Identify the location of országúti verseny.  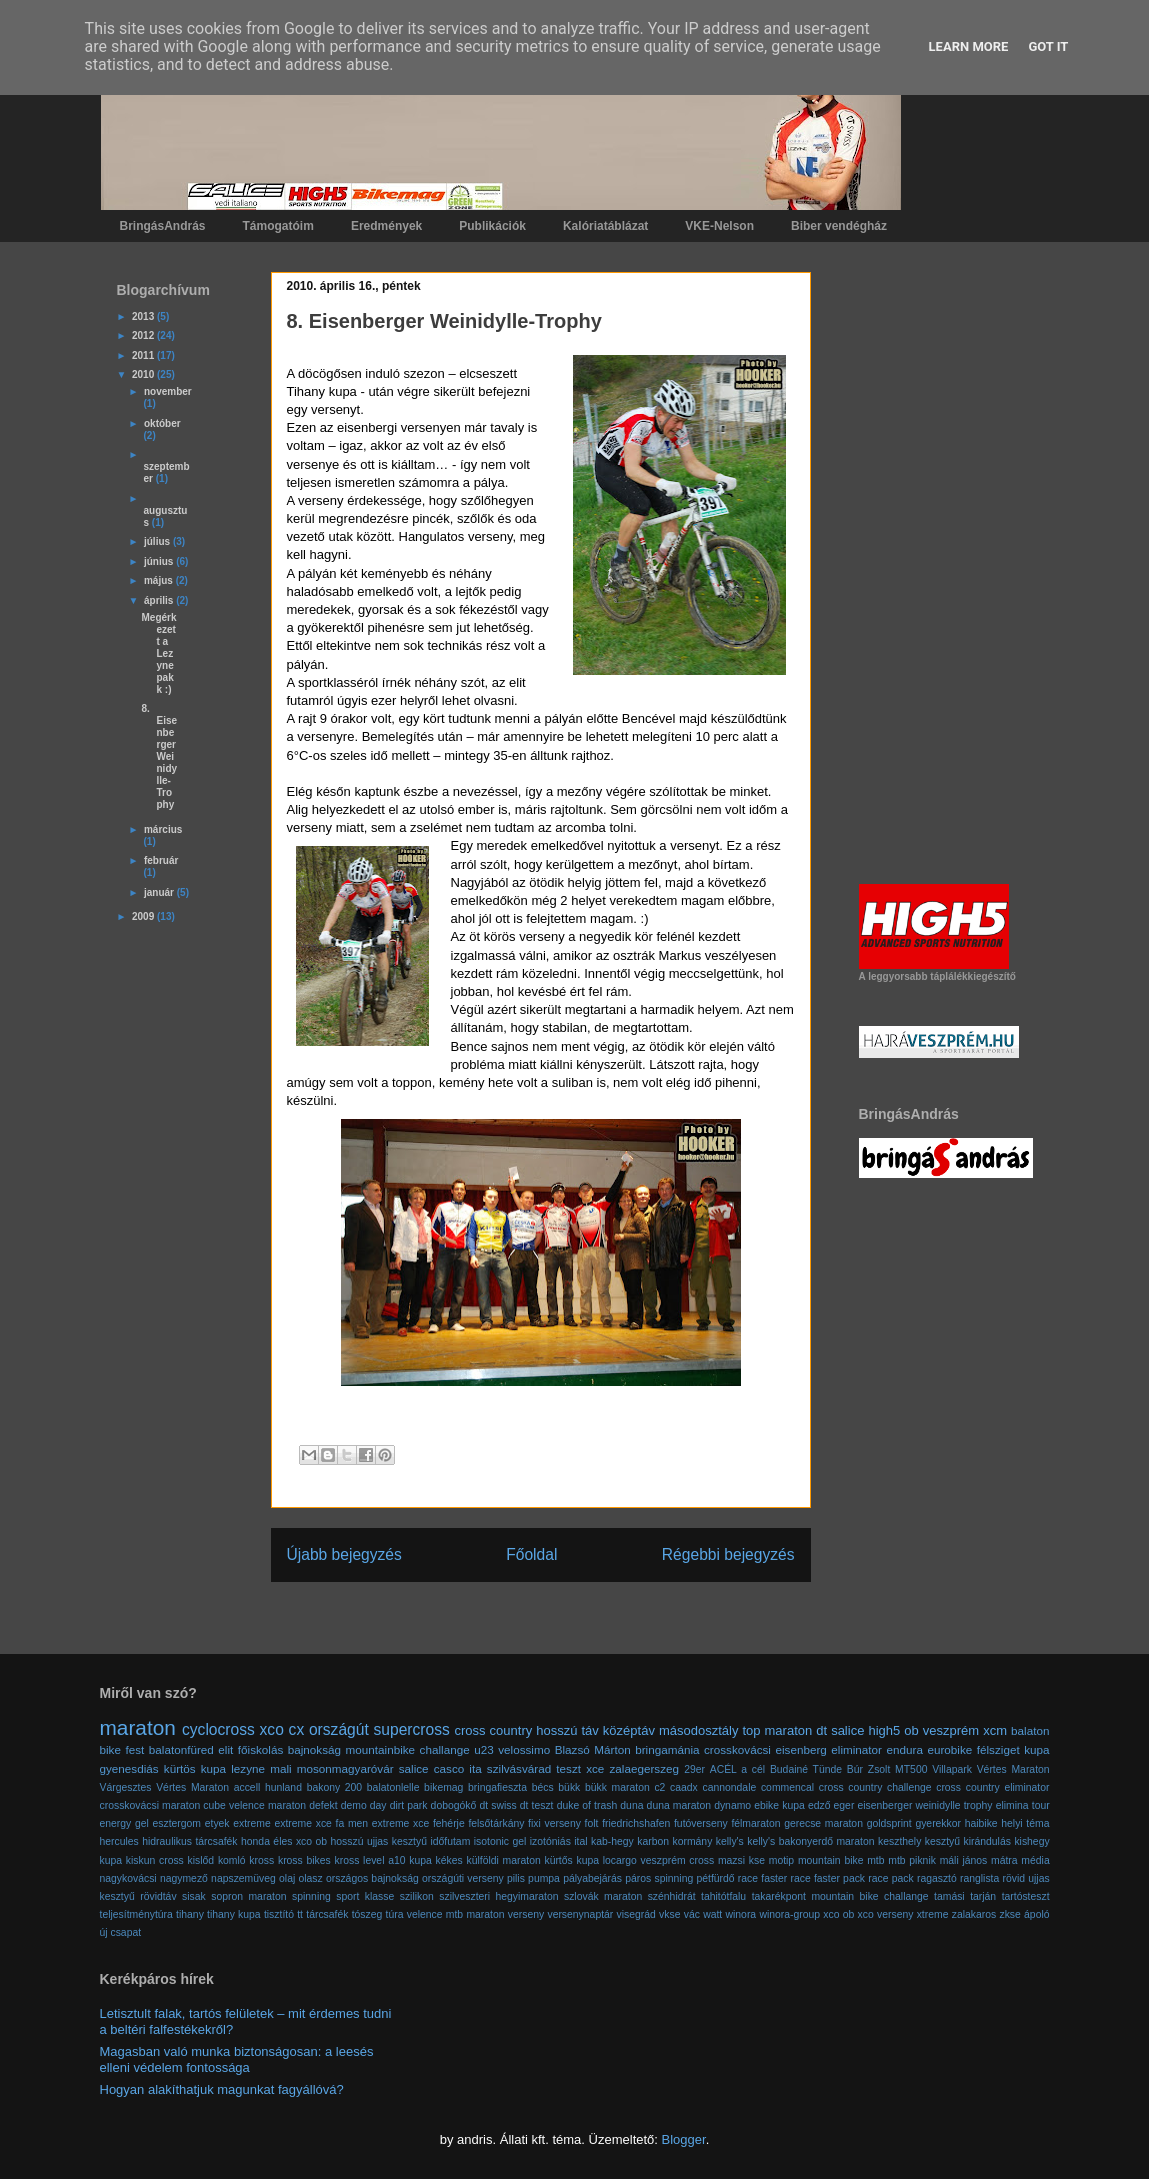
(463, 1878).